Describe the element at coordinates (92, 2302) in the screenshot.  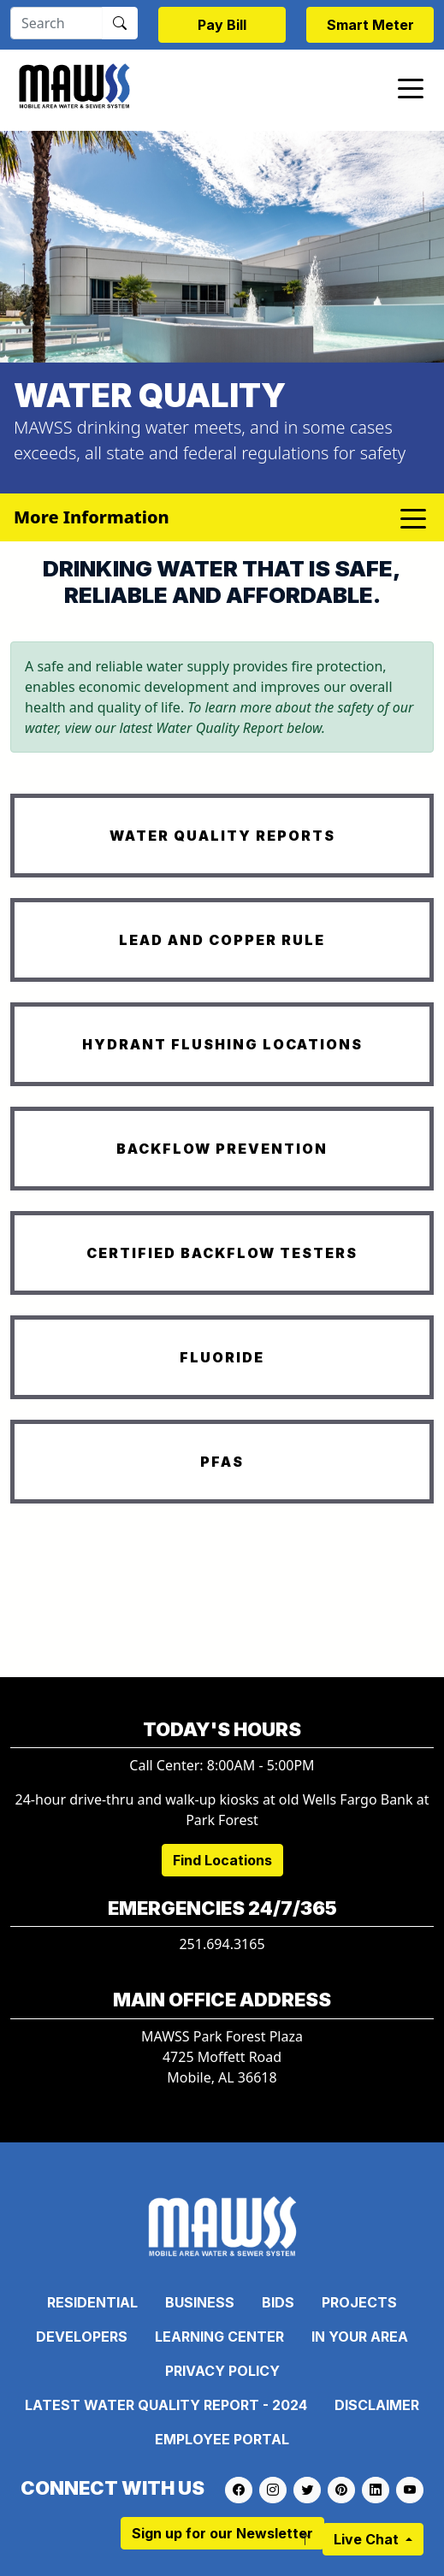
I see `Residential` at that location.